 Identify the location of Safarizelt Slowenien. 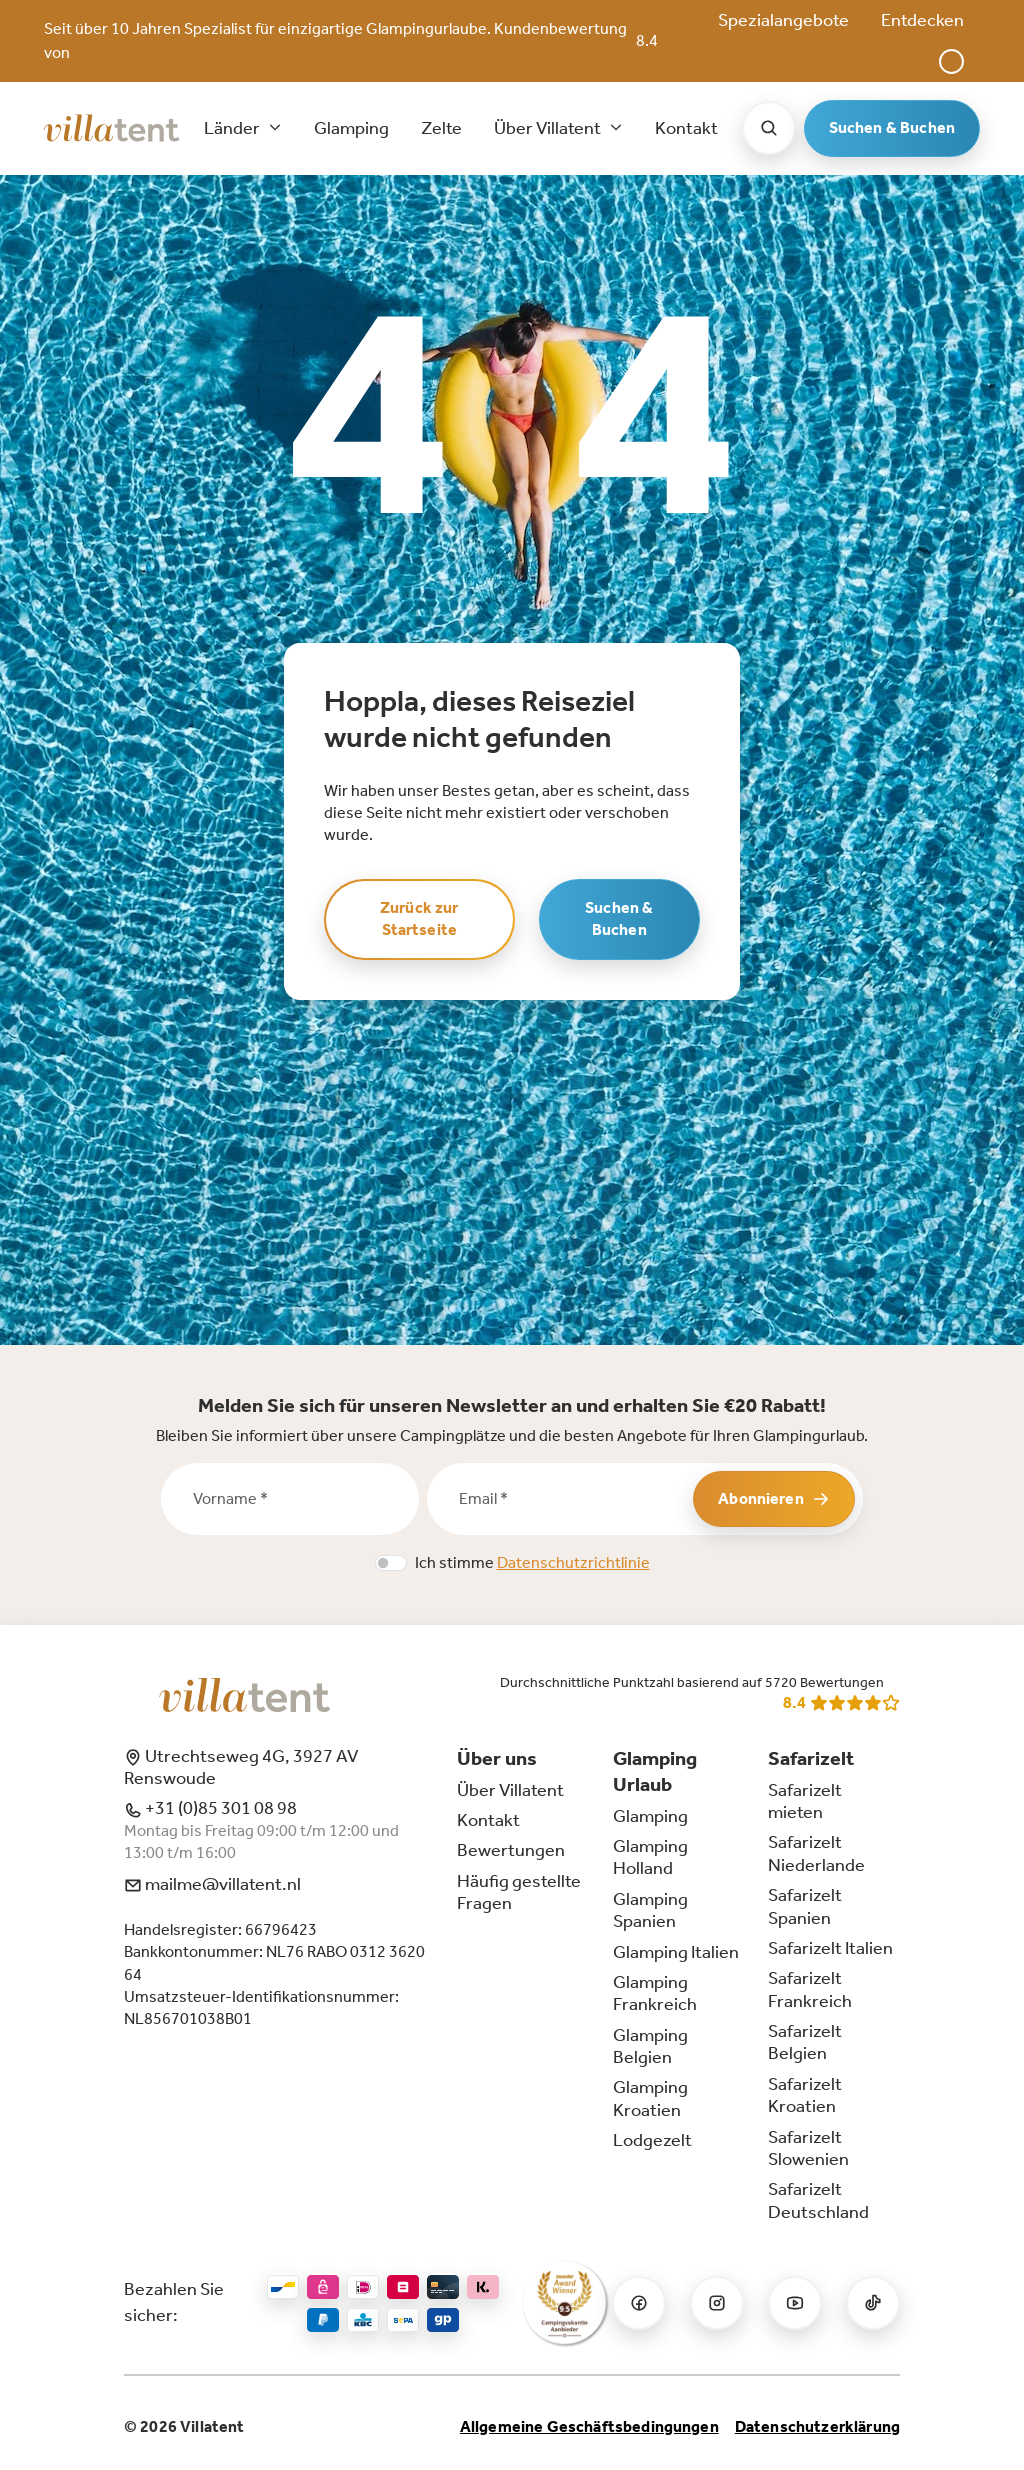
(808, 2148).